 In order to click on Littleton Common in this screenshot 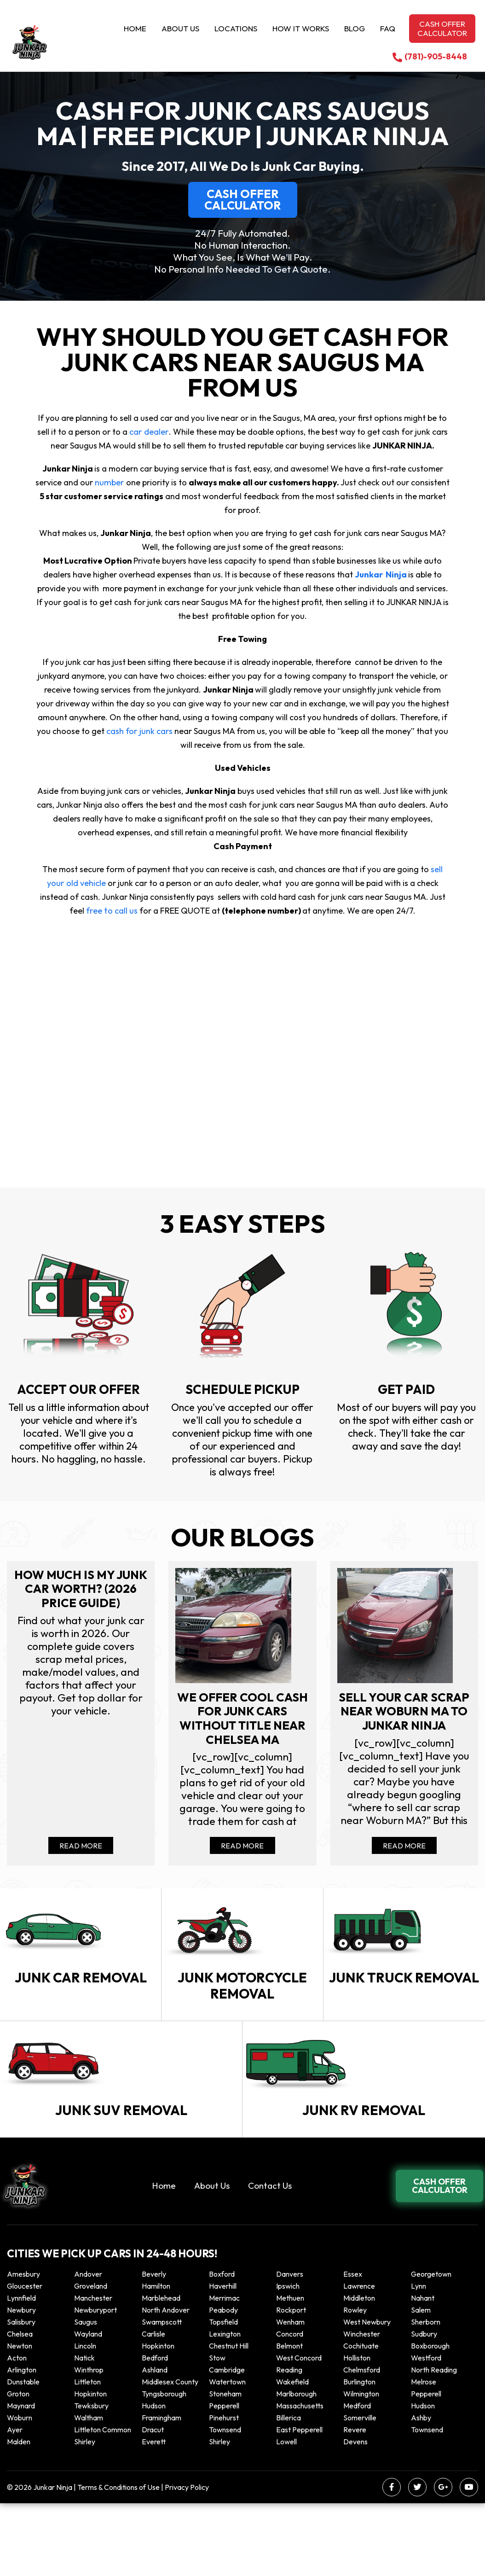, I will do `click(102, 2502)`.